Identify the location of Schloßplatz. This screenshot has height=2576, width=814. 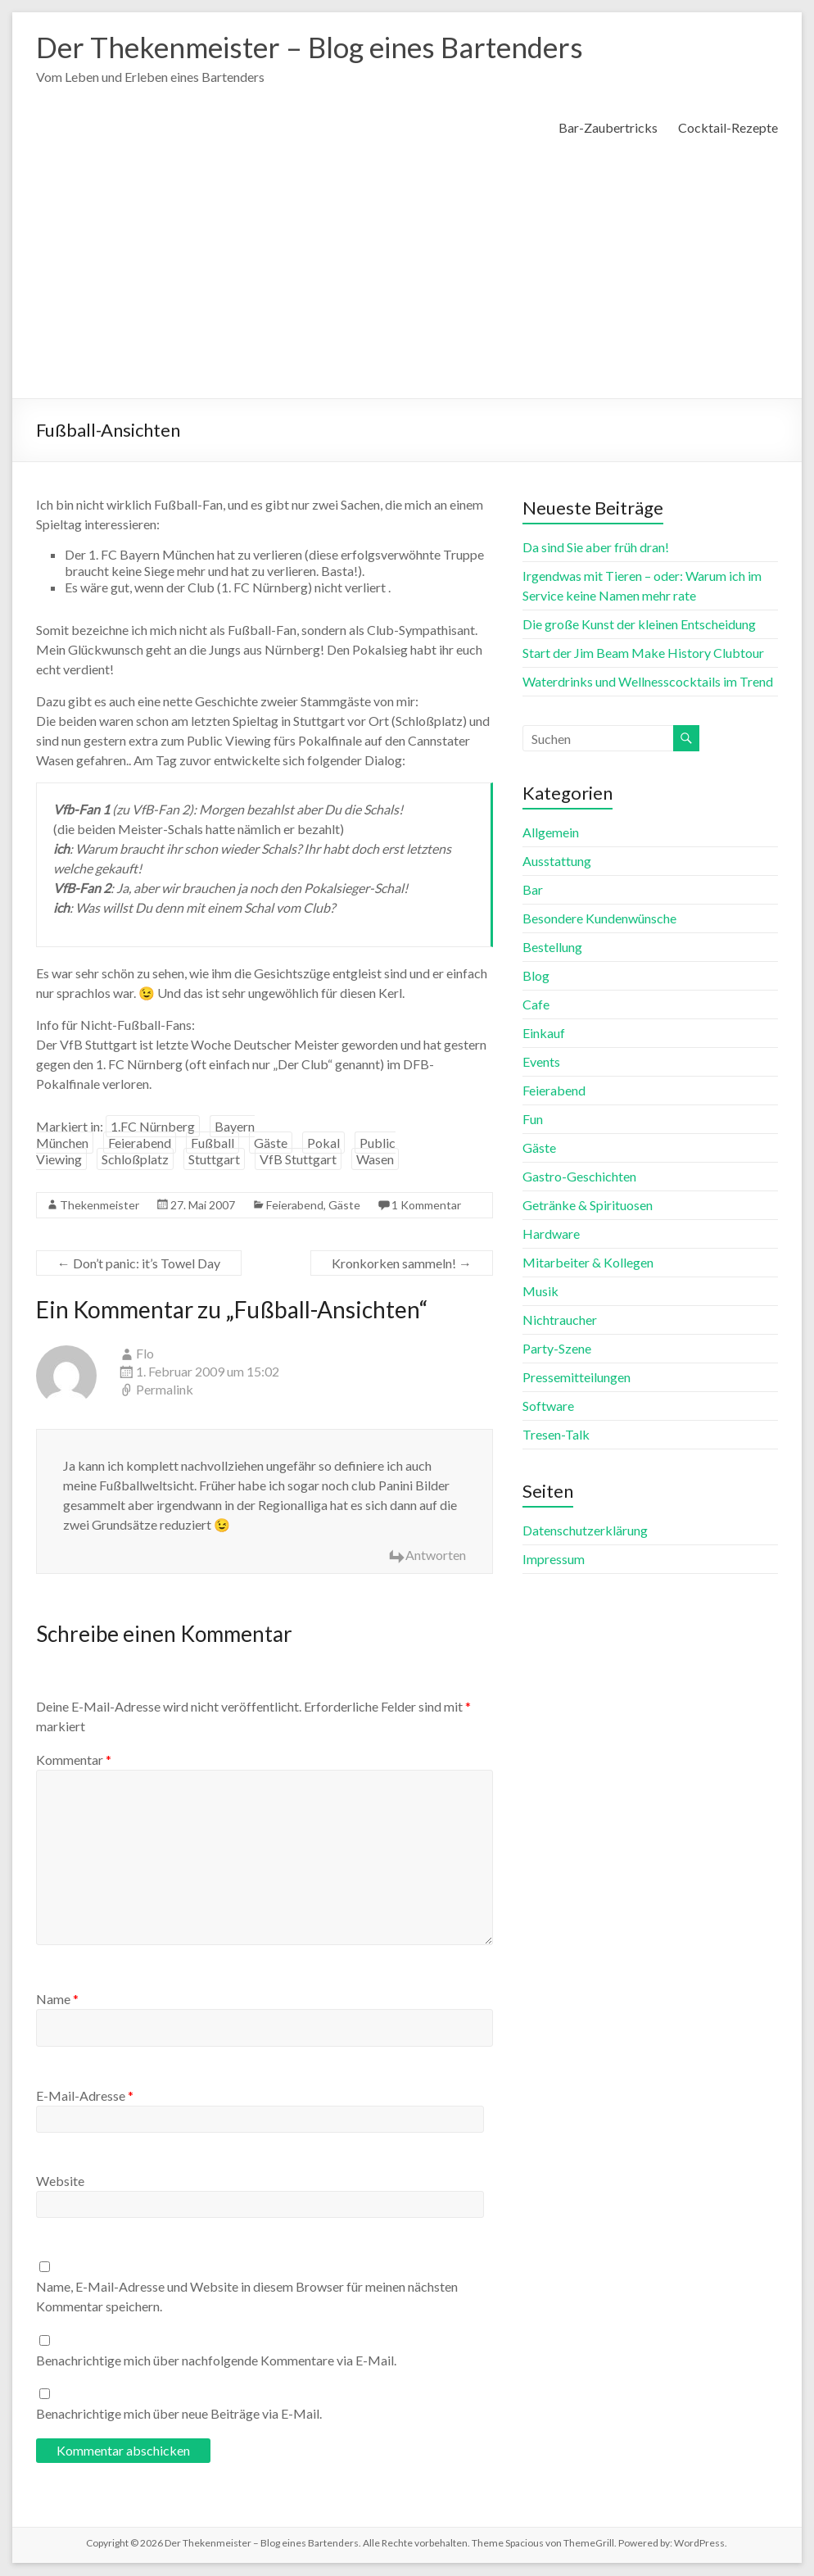
(135, 1160).